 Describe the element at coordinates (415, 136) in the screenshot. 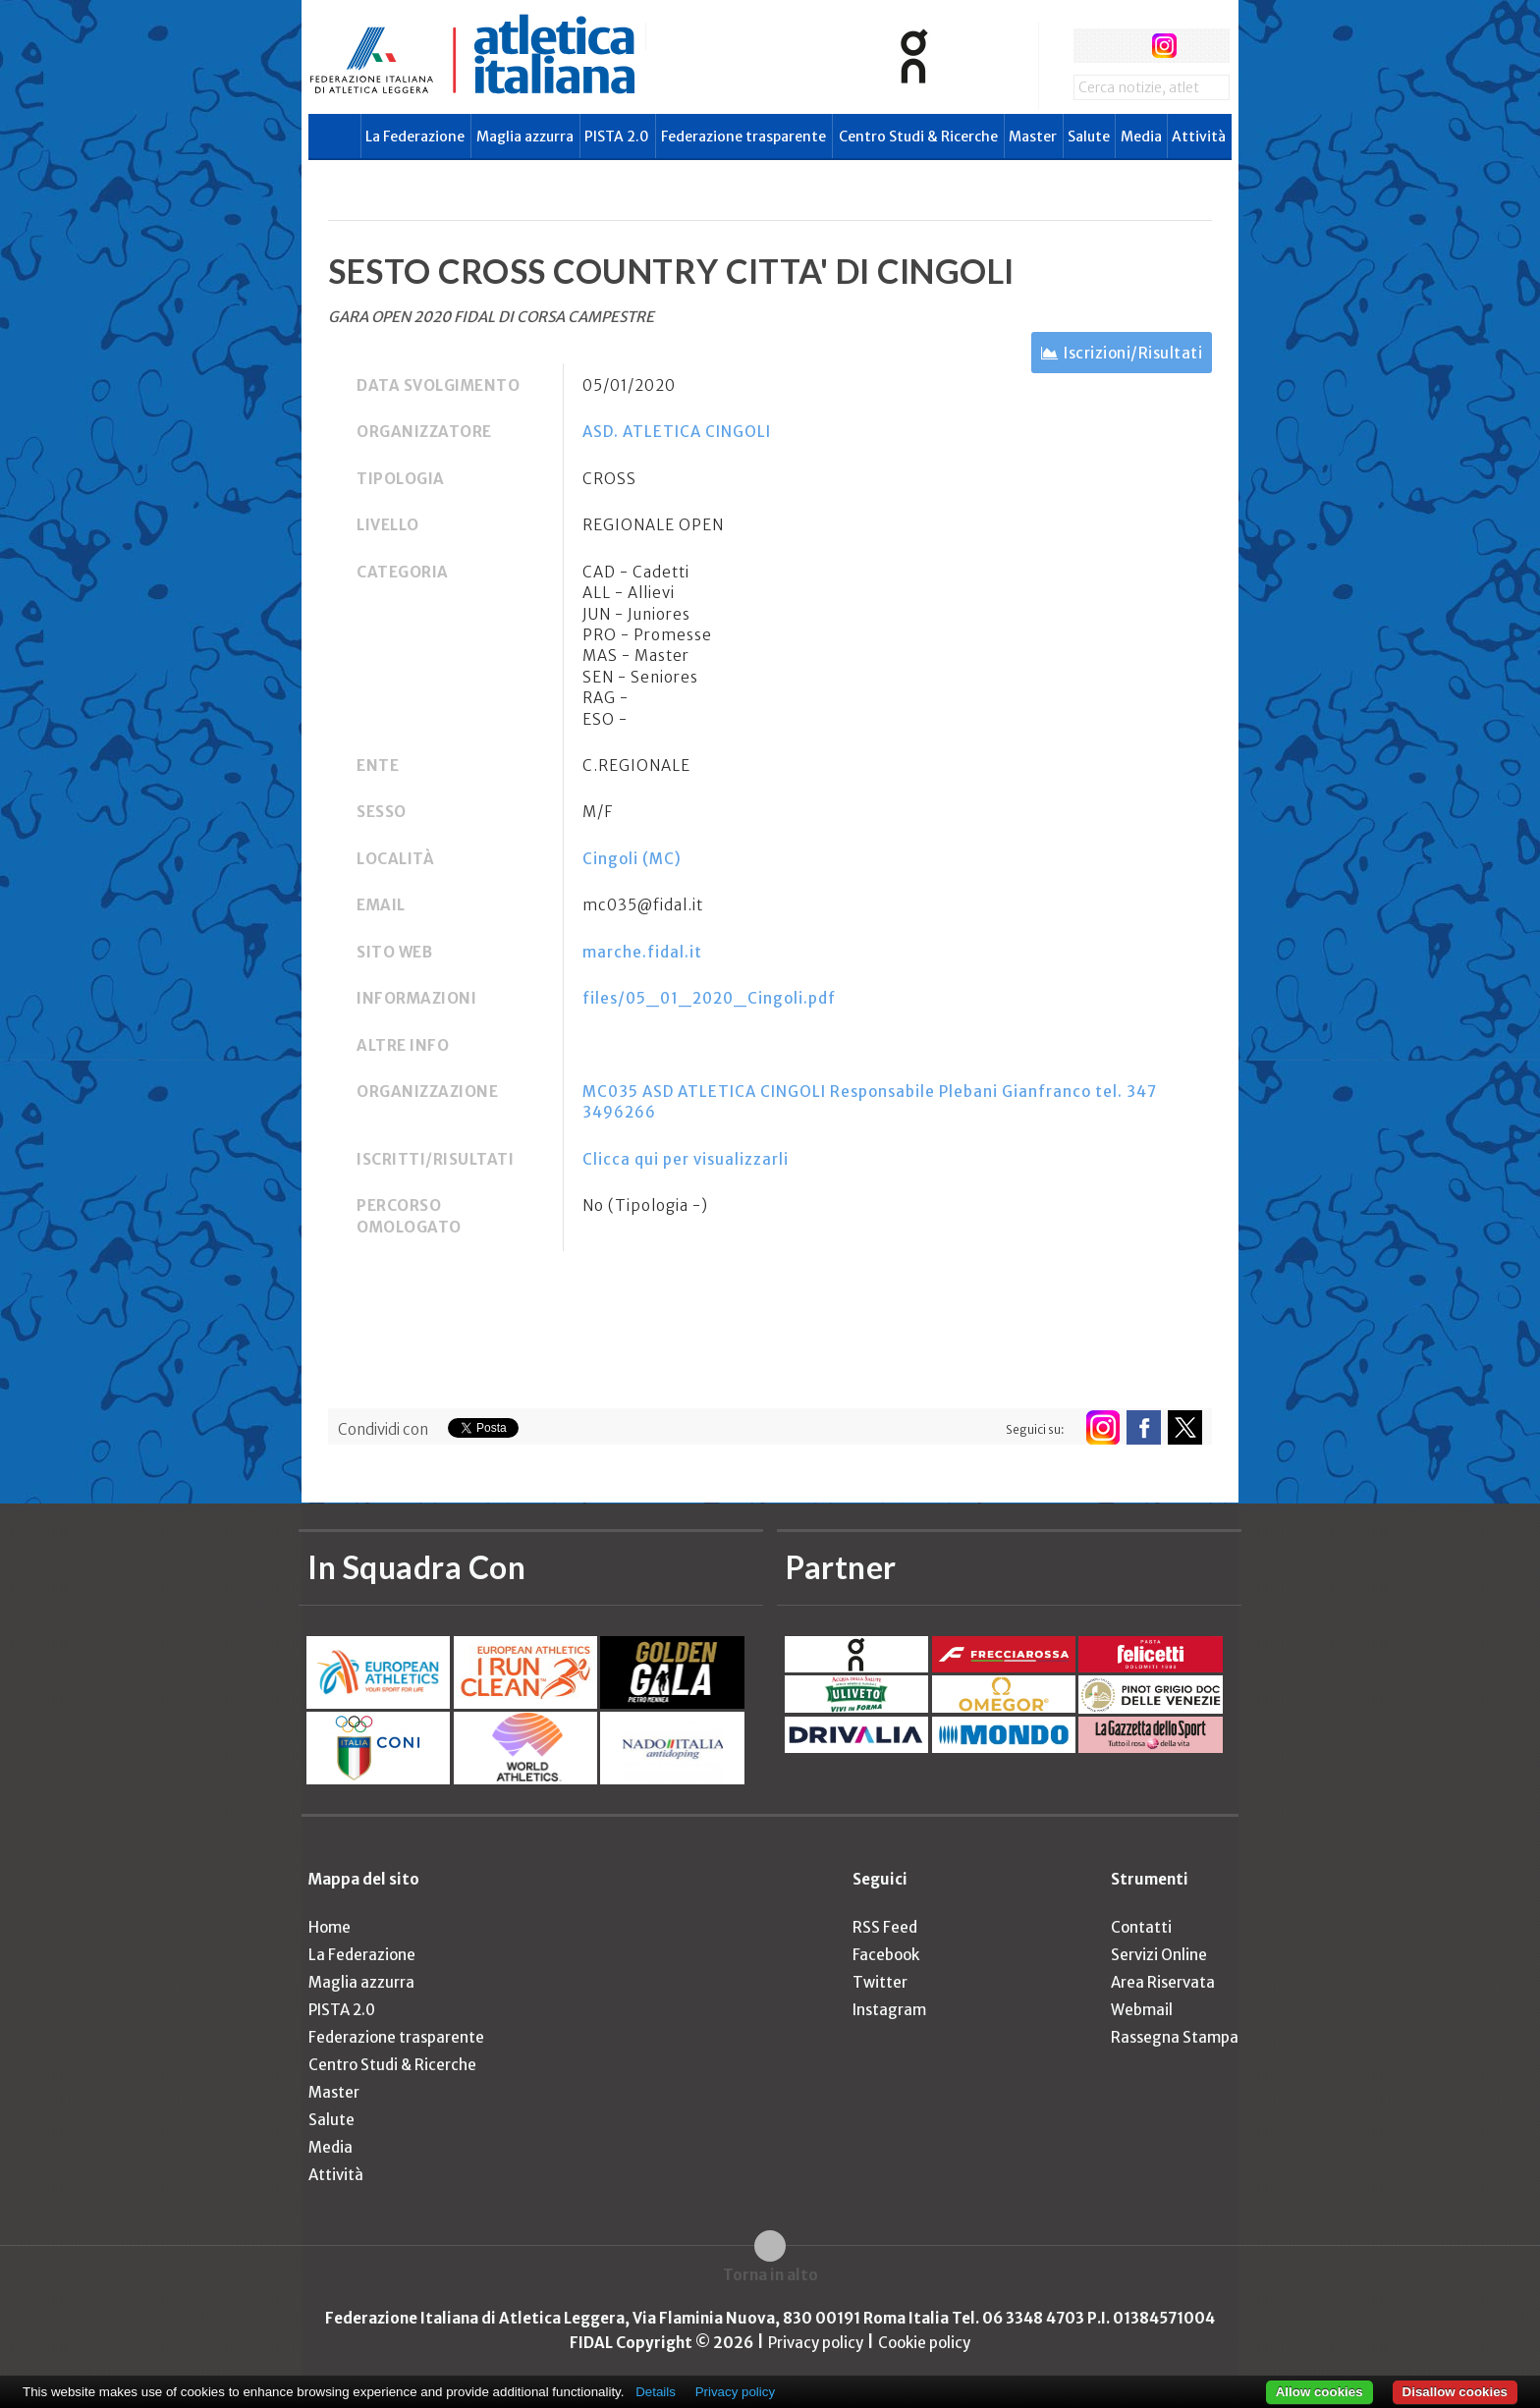

I see `La Federazione` at that location.